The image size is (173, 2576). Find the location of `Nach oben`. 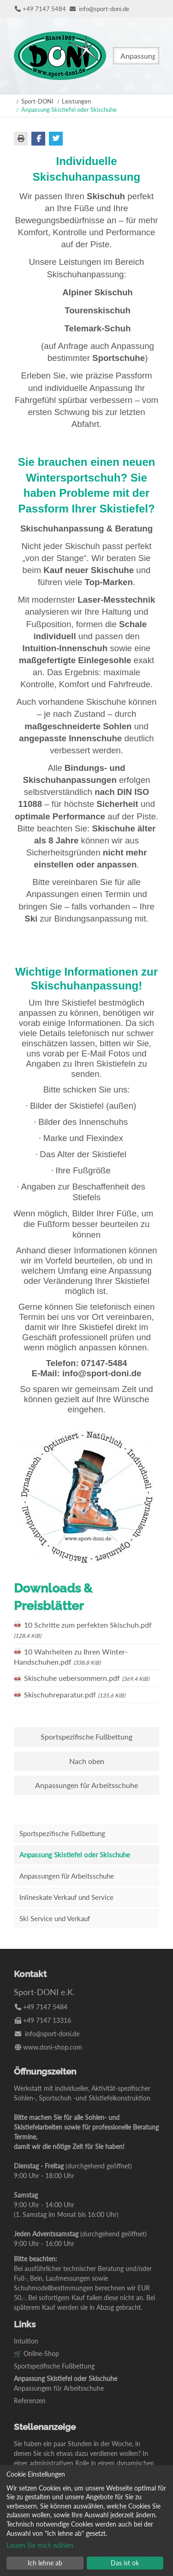

Nach oben is located at coordinates (86, 1761).